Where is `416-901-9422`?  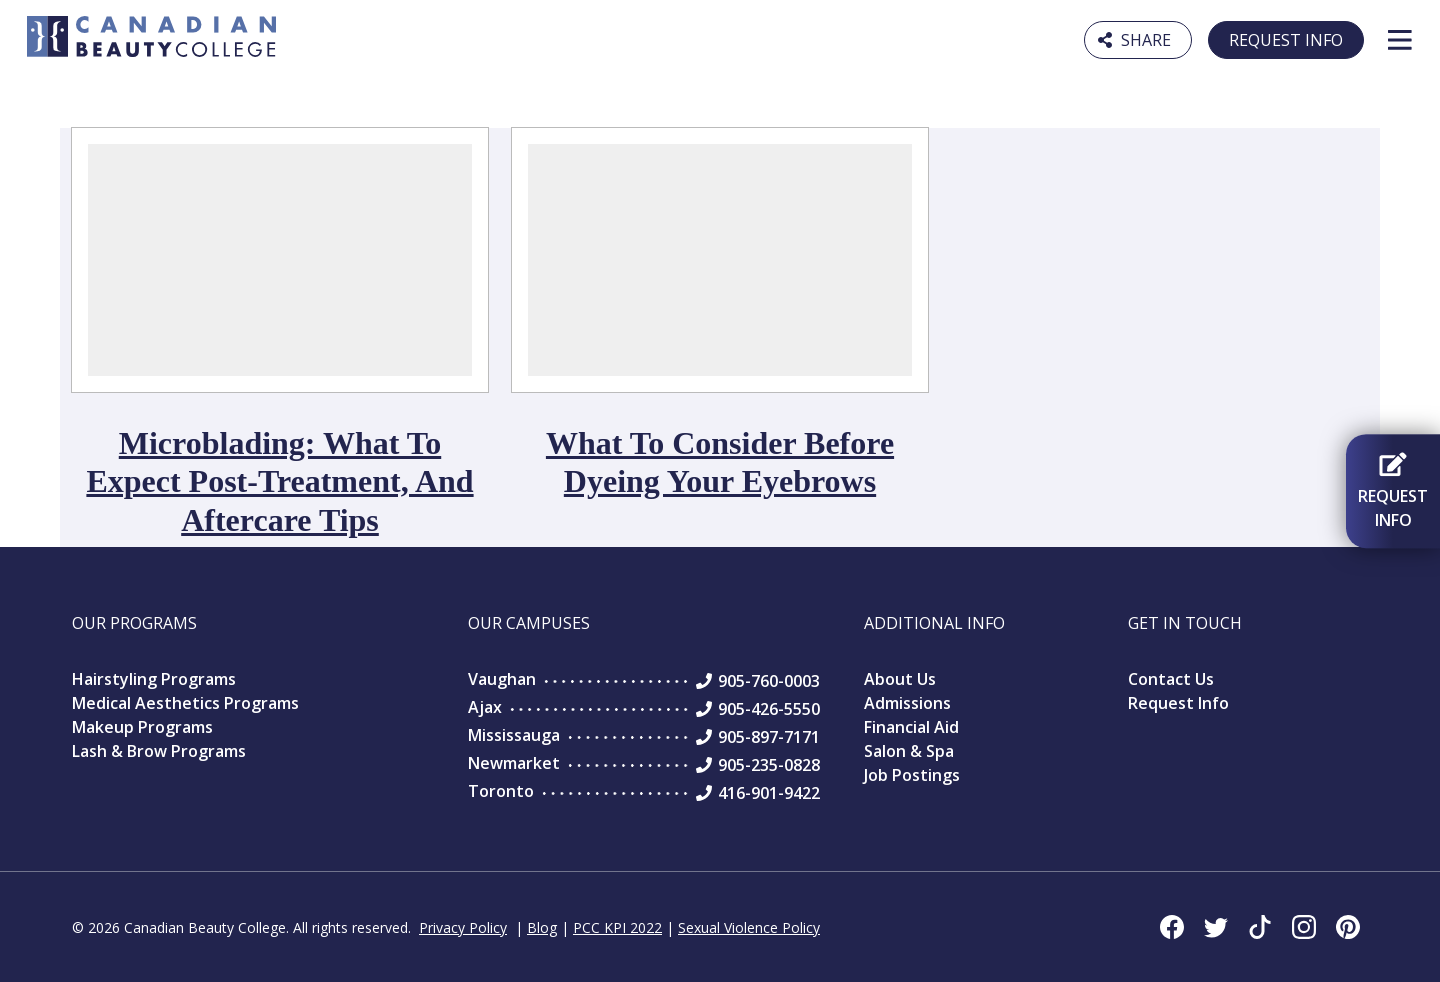
416-901-9422 is located at coordinates (769, 793).